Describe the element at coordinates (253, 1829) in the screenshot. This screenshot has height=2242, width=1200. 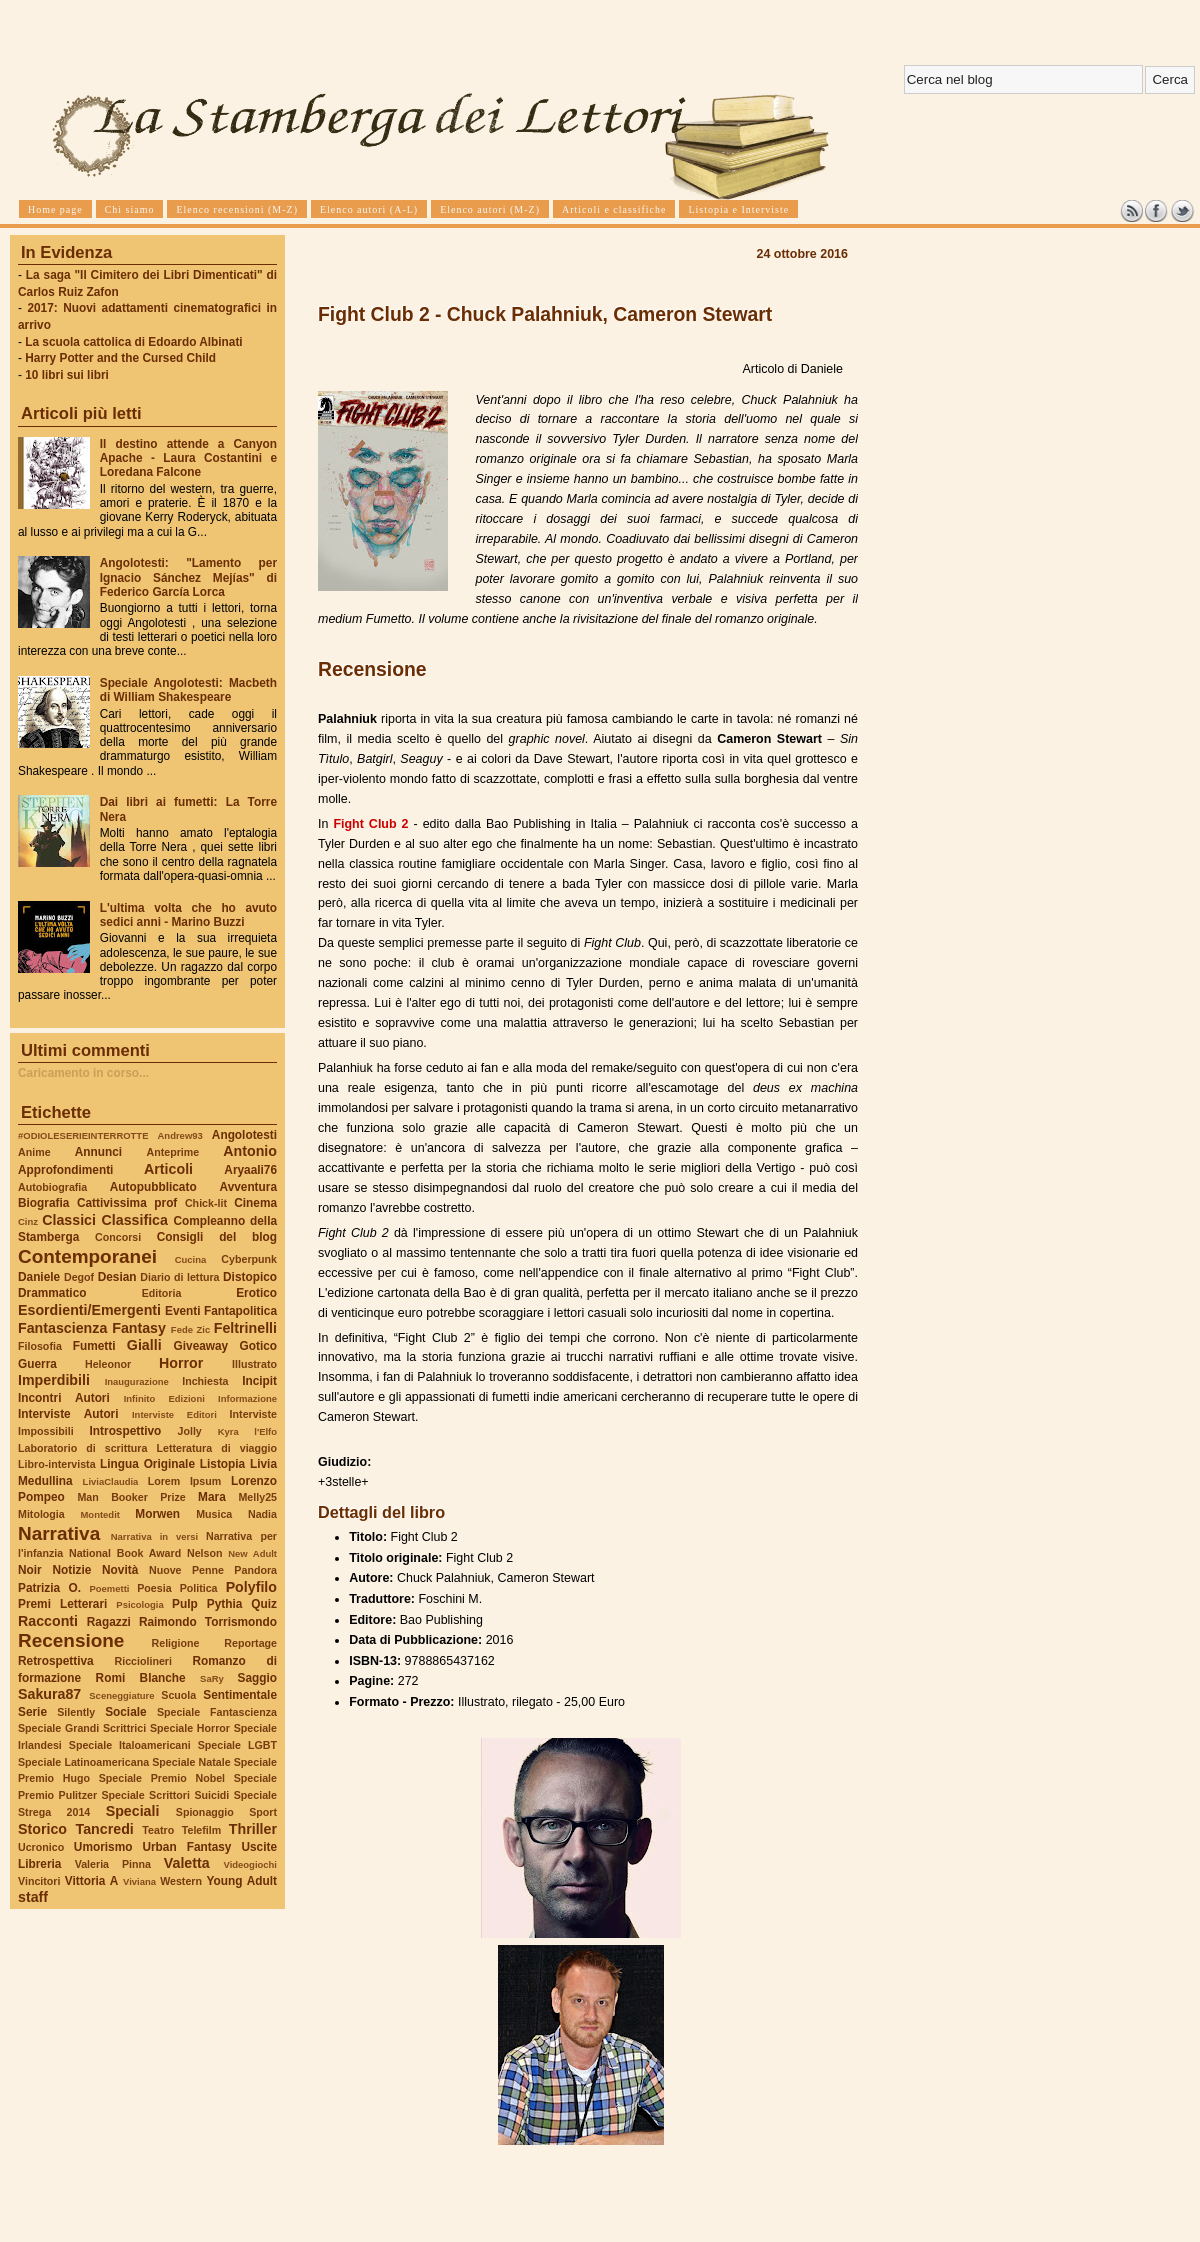
I see `Thriller` at that location.